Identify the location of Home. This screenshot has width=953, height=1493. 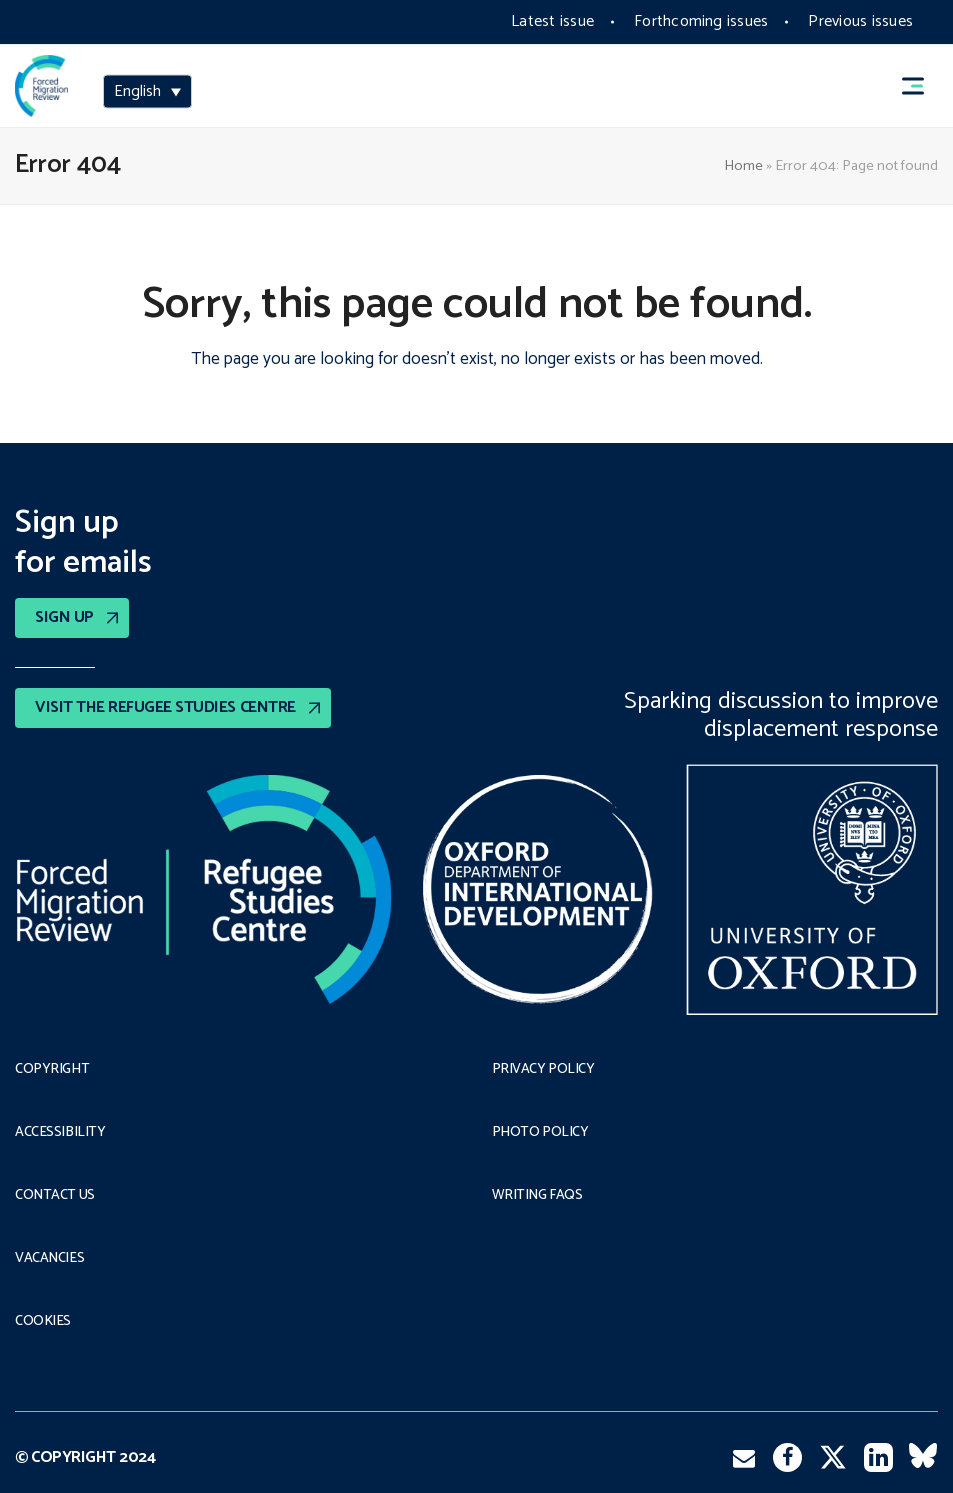
(743, 166).